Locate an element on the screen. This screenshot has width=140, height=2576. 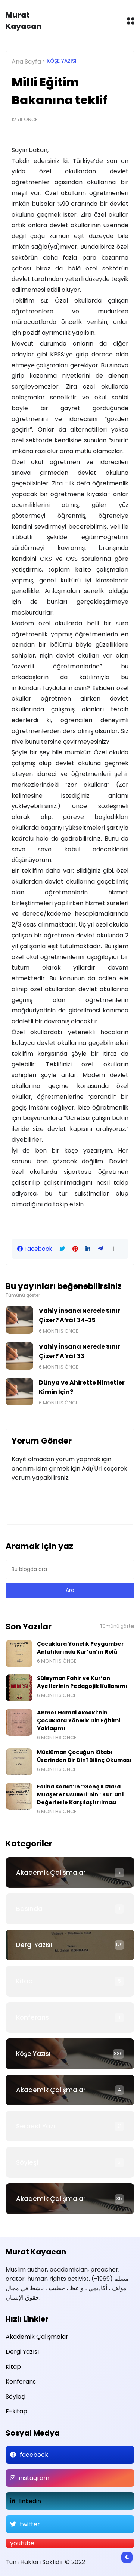
Akademik Çalışmalar is located at coordinates (50, 1872).